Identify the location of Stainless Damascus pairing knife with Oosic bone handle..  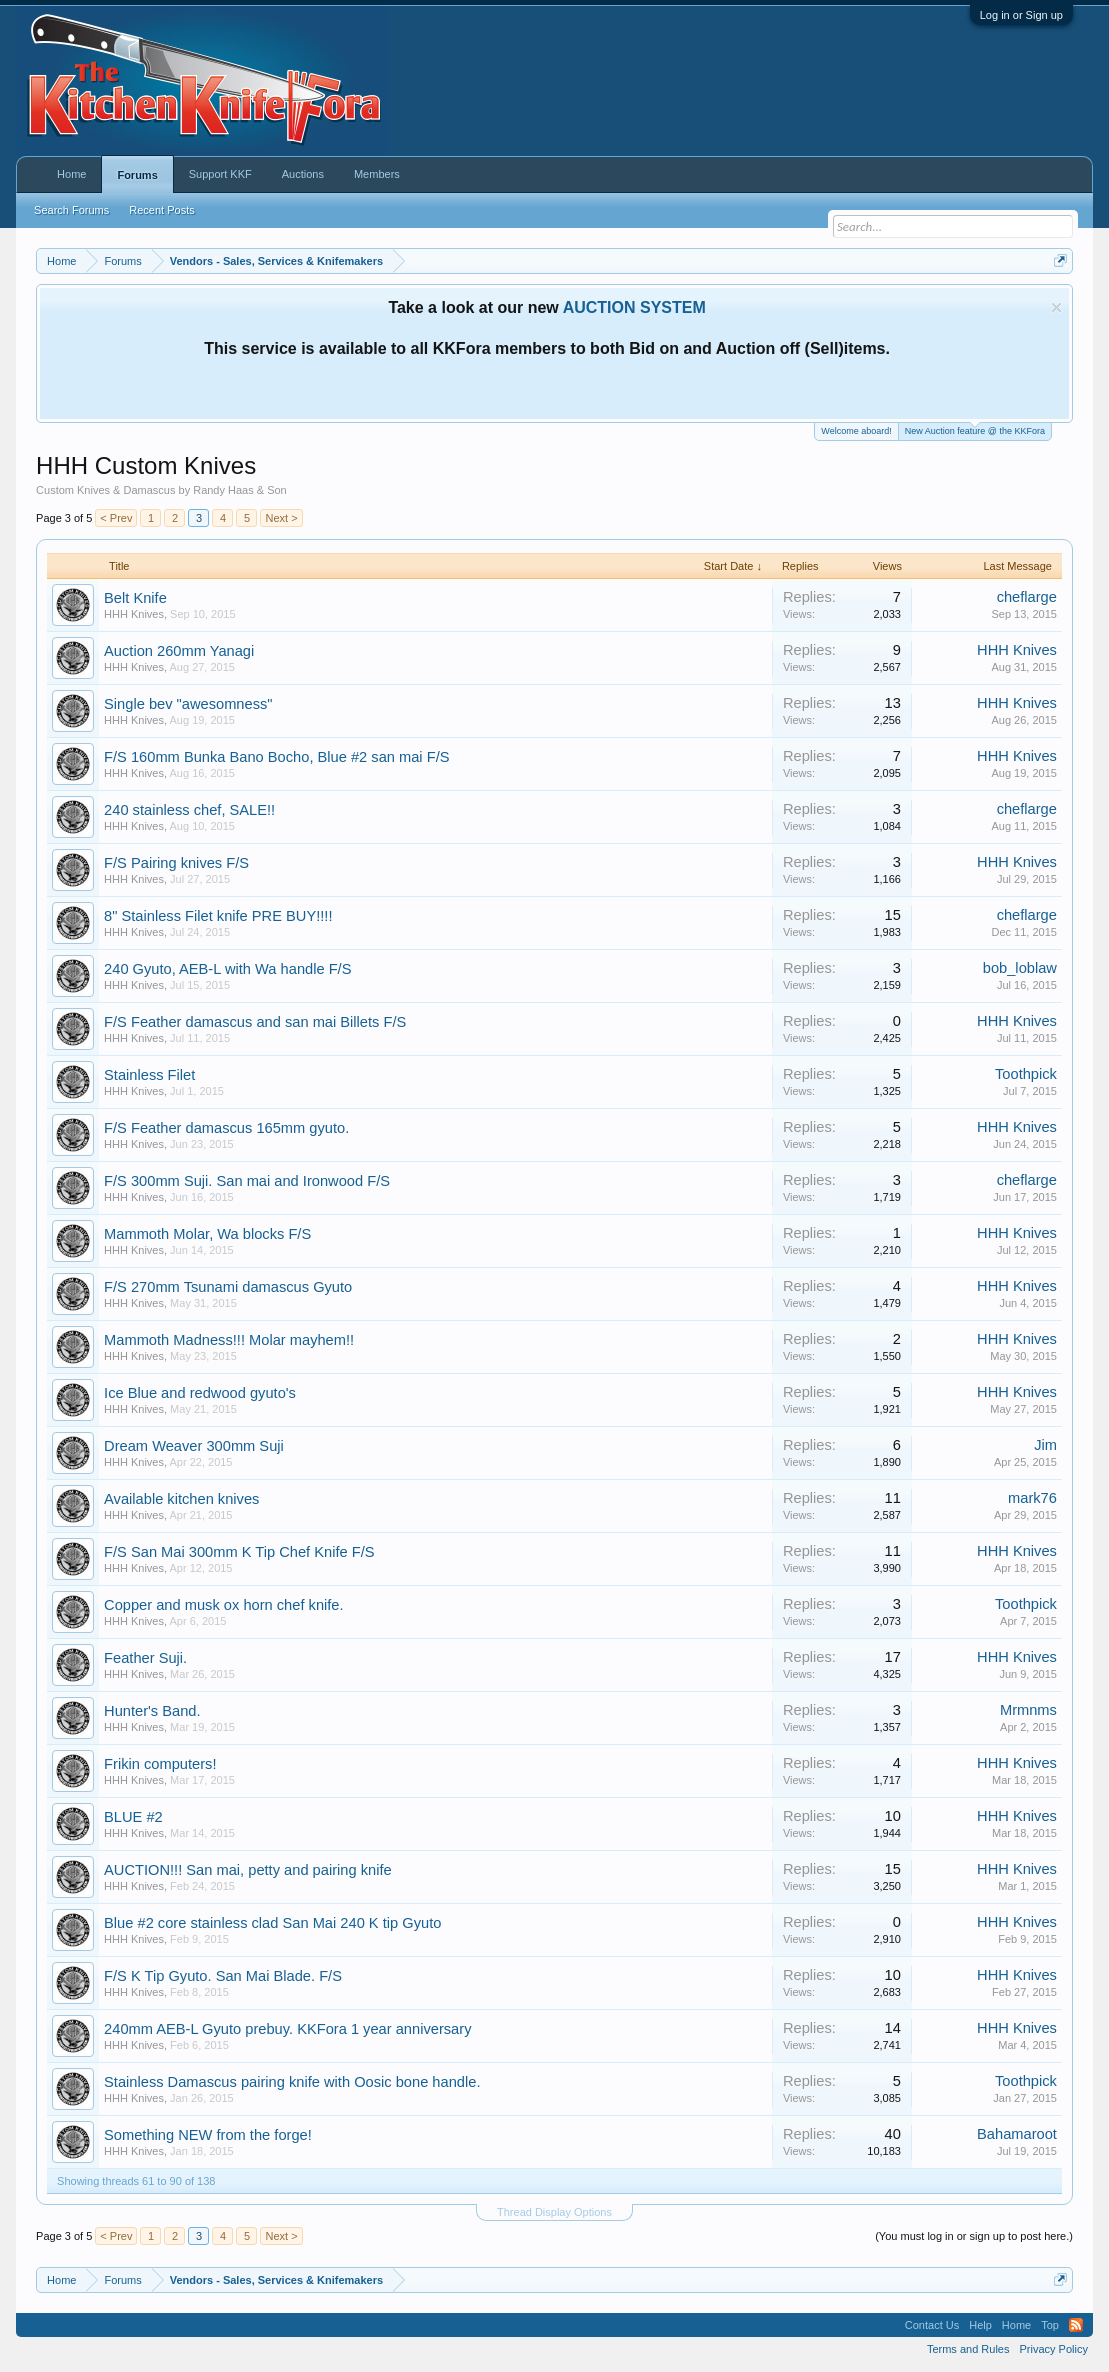
(292, 2082).